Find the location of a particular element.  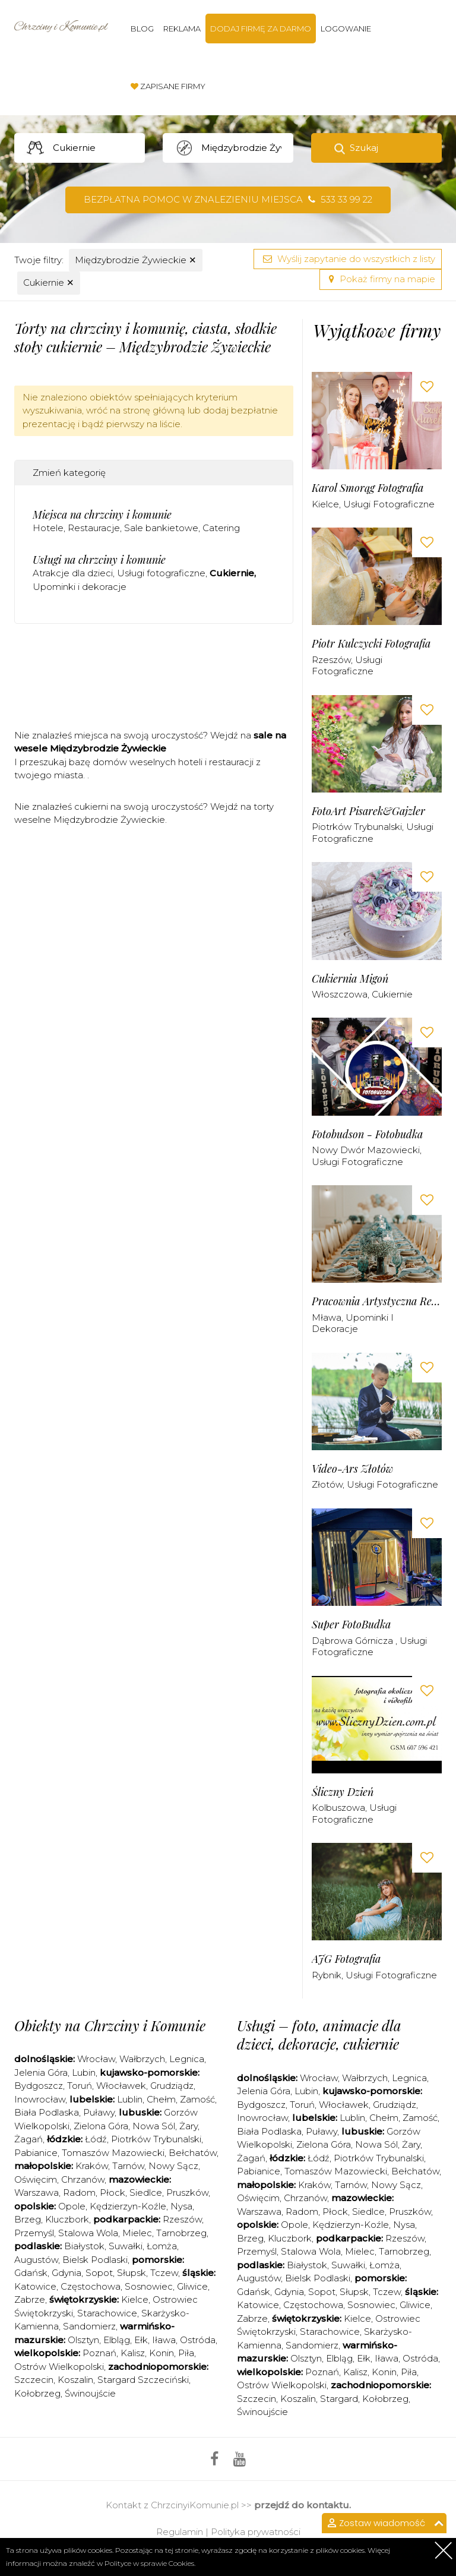

Hotele is located at coordinates (48, 527).